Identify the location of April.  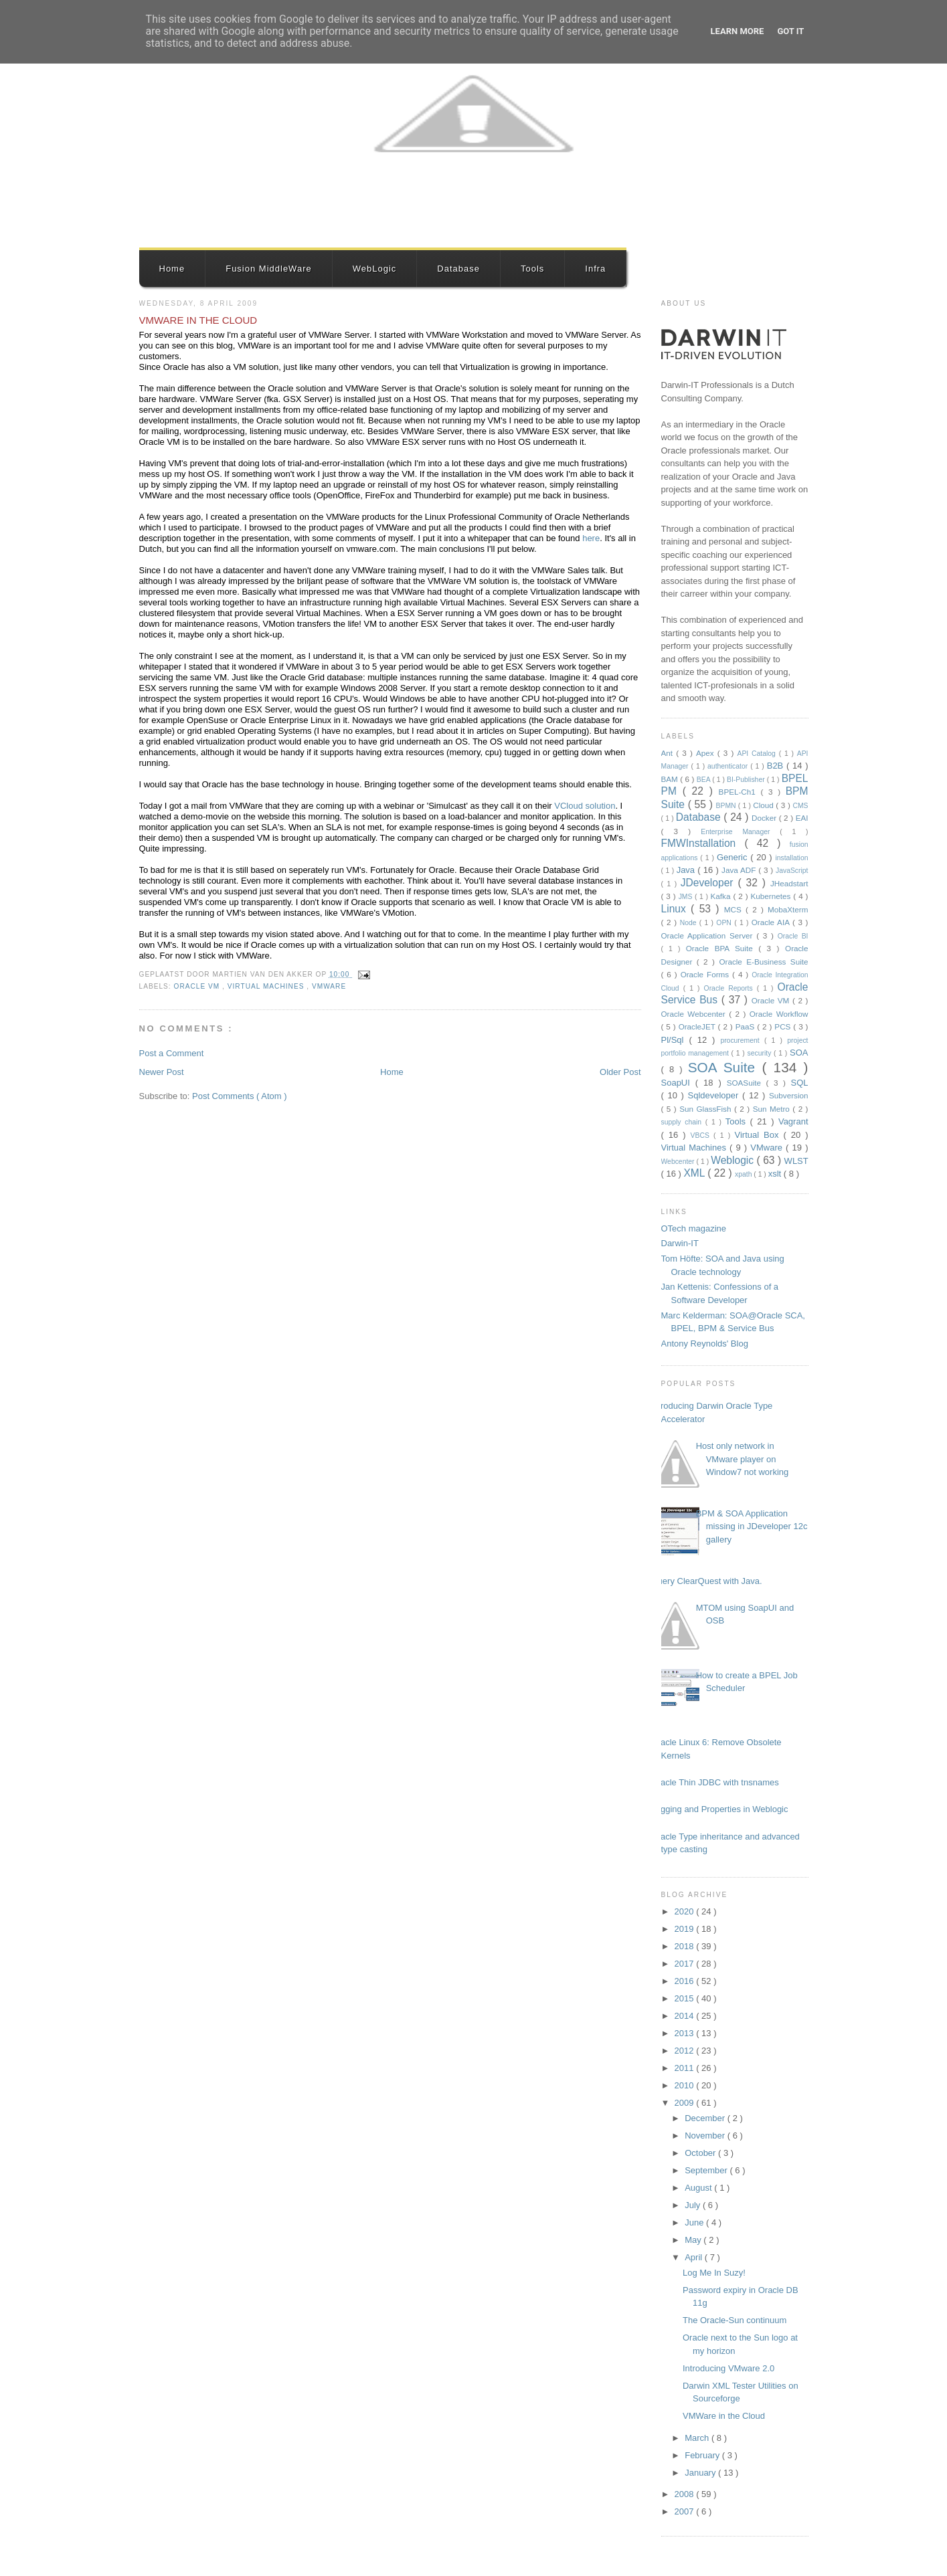
(695, 2257).